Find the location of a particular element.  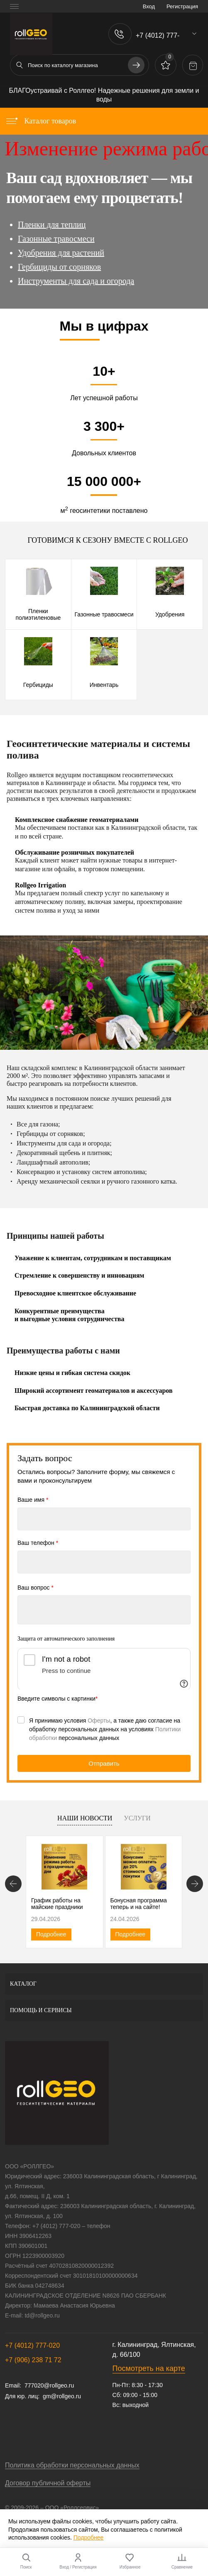

Услуги is located at coordinates (137, 1818).